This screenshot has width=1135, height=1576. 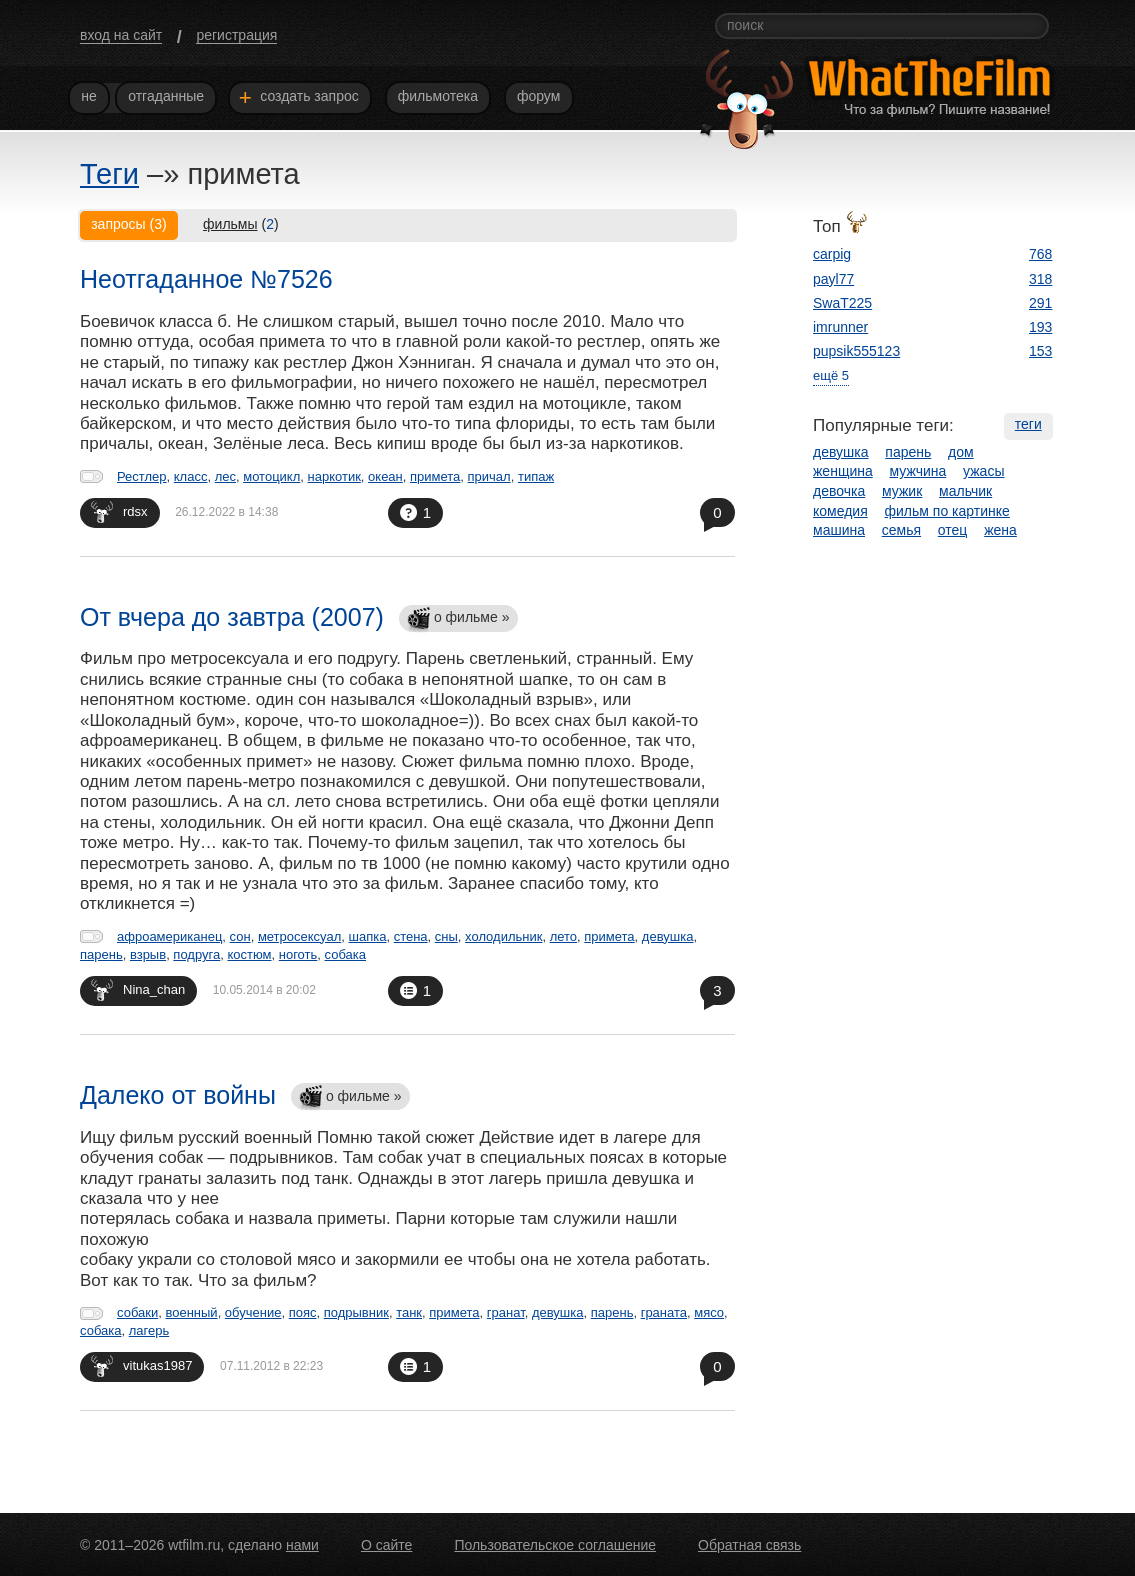 I want to click on Рестлер, so click(x=142, y=476).